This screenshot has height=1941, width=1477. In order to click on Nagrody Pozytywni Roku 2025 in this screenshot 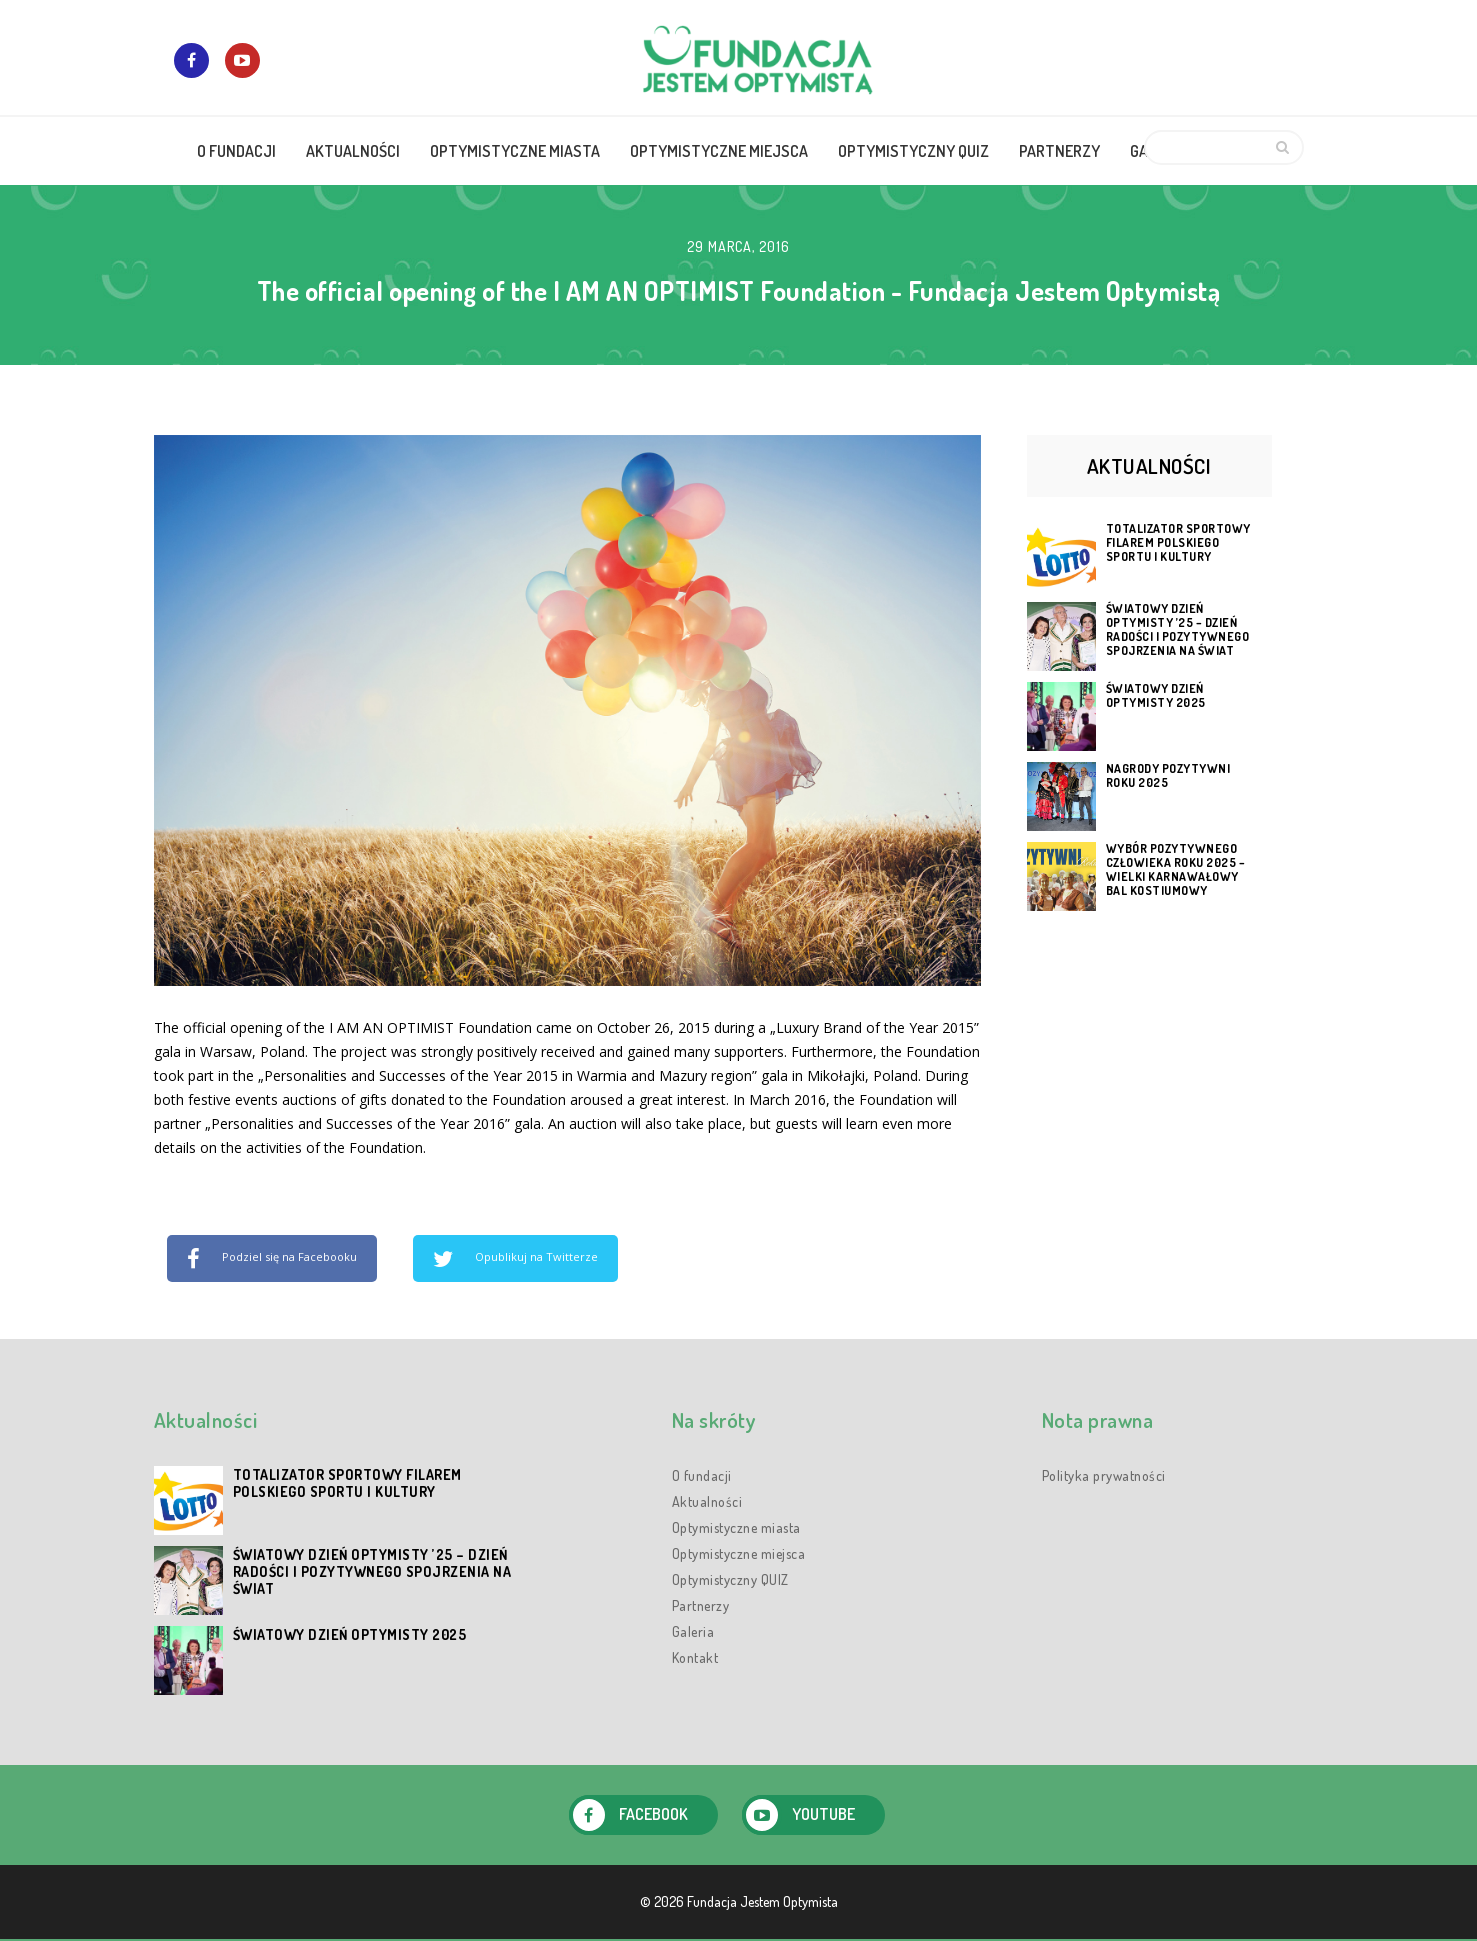, I will do `click(1168, 776)`.